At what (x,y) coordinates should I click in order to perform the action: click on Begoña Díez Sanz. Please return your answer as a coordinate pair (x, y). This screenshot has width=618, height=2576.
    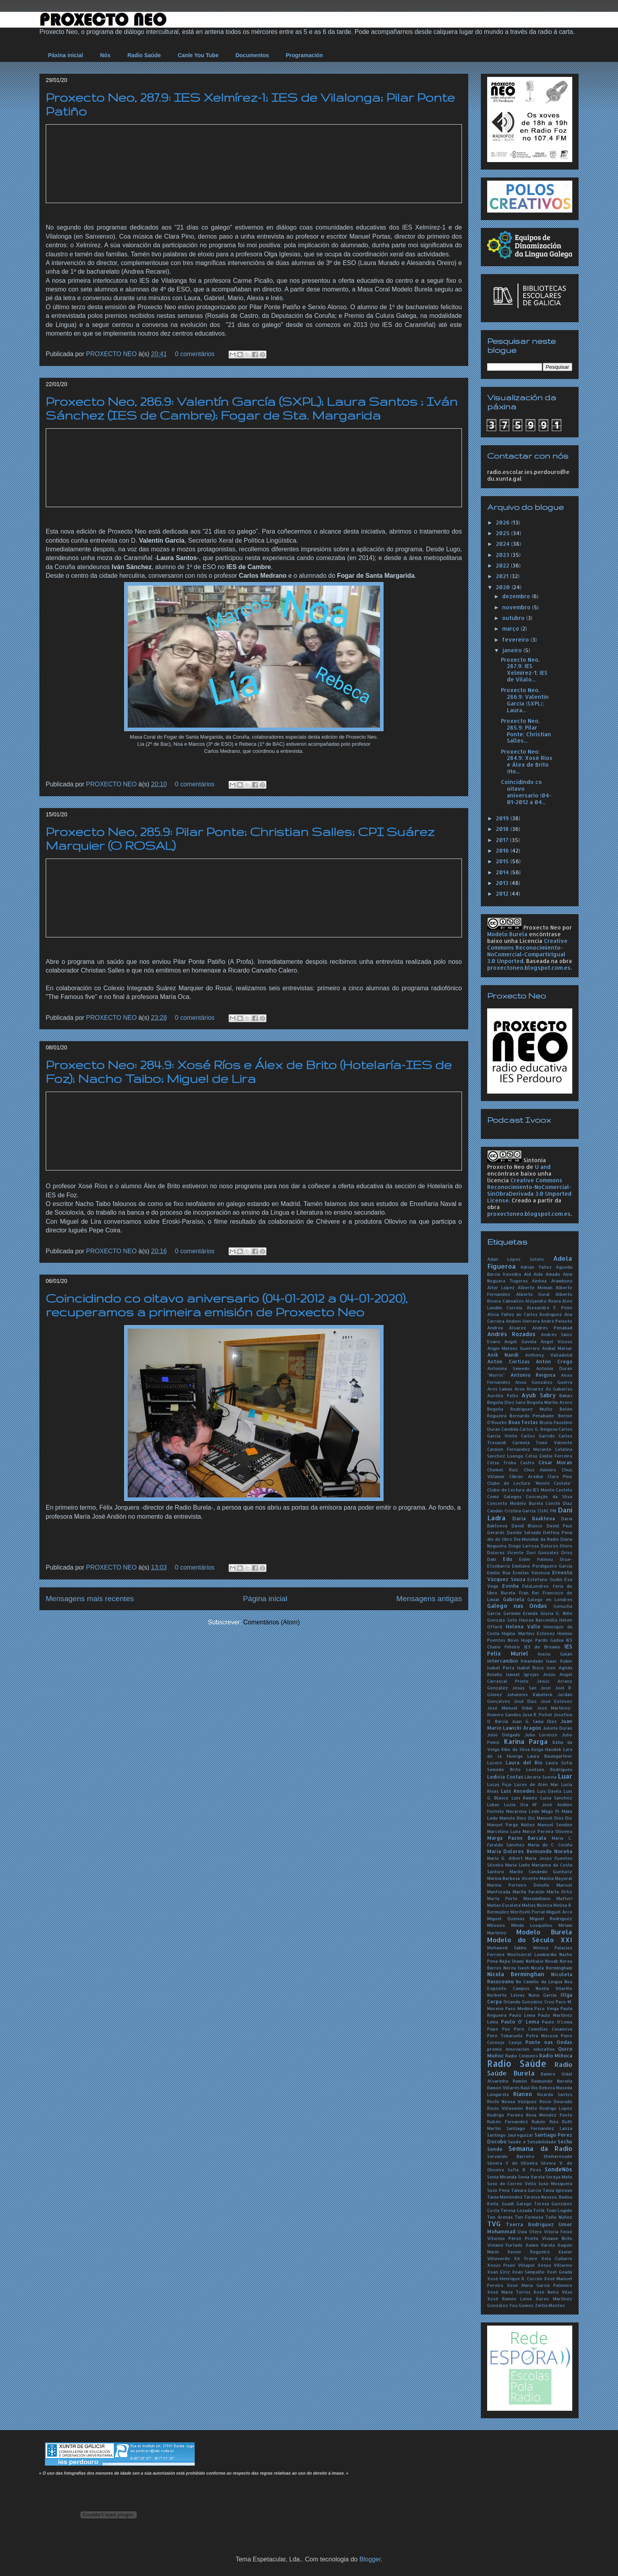
    Looking at the image, I should click on (506, 1402).